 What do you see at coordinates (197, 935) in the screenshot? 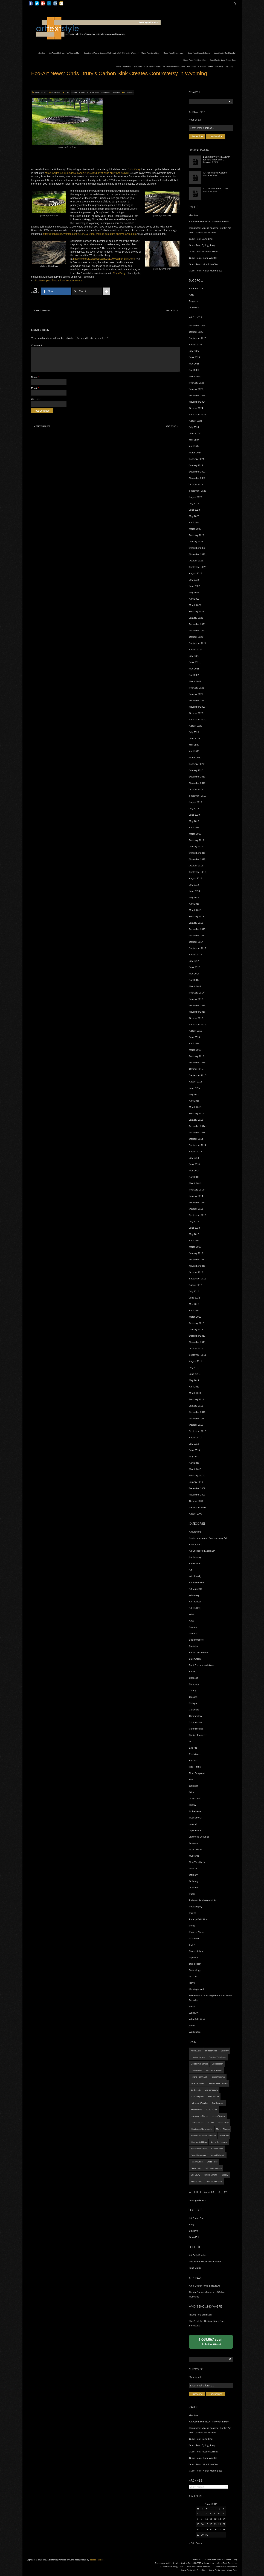
I see `November 2017` at bounding box center [197, 935].